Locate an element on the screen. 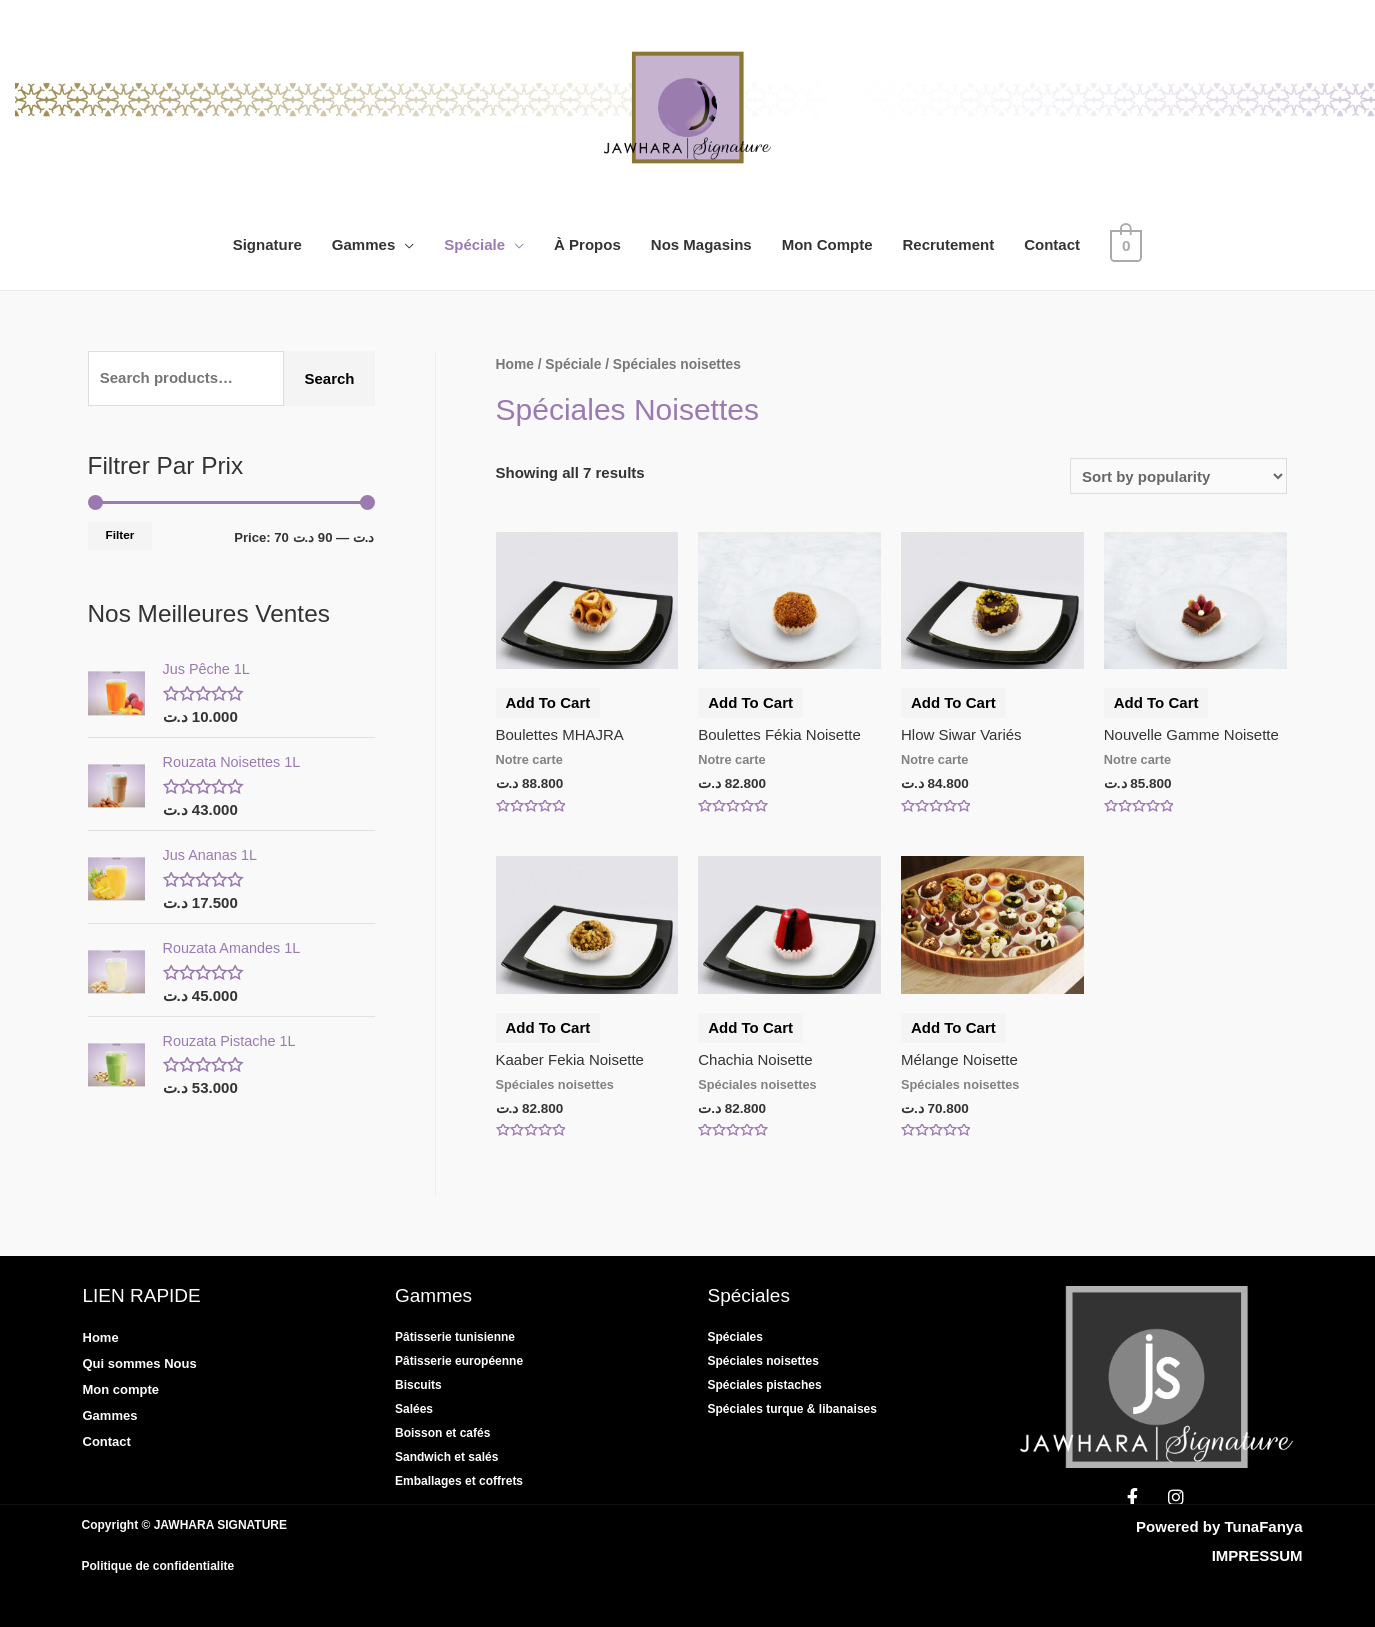 This screenshot has height=1627, width=1375. Gammes is located at coordinates (365, 244).